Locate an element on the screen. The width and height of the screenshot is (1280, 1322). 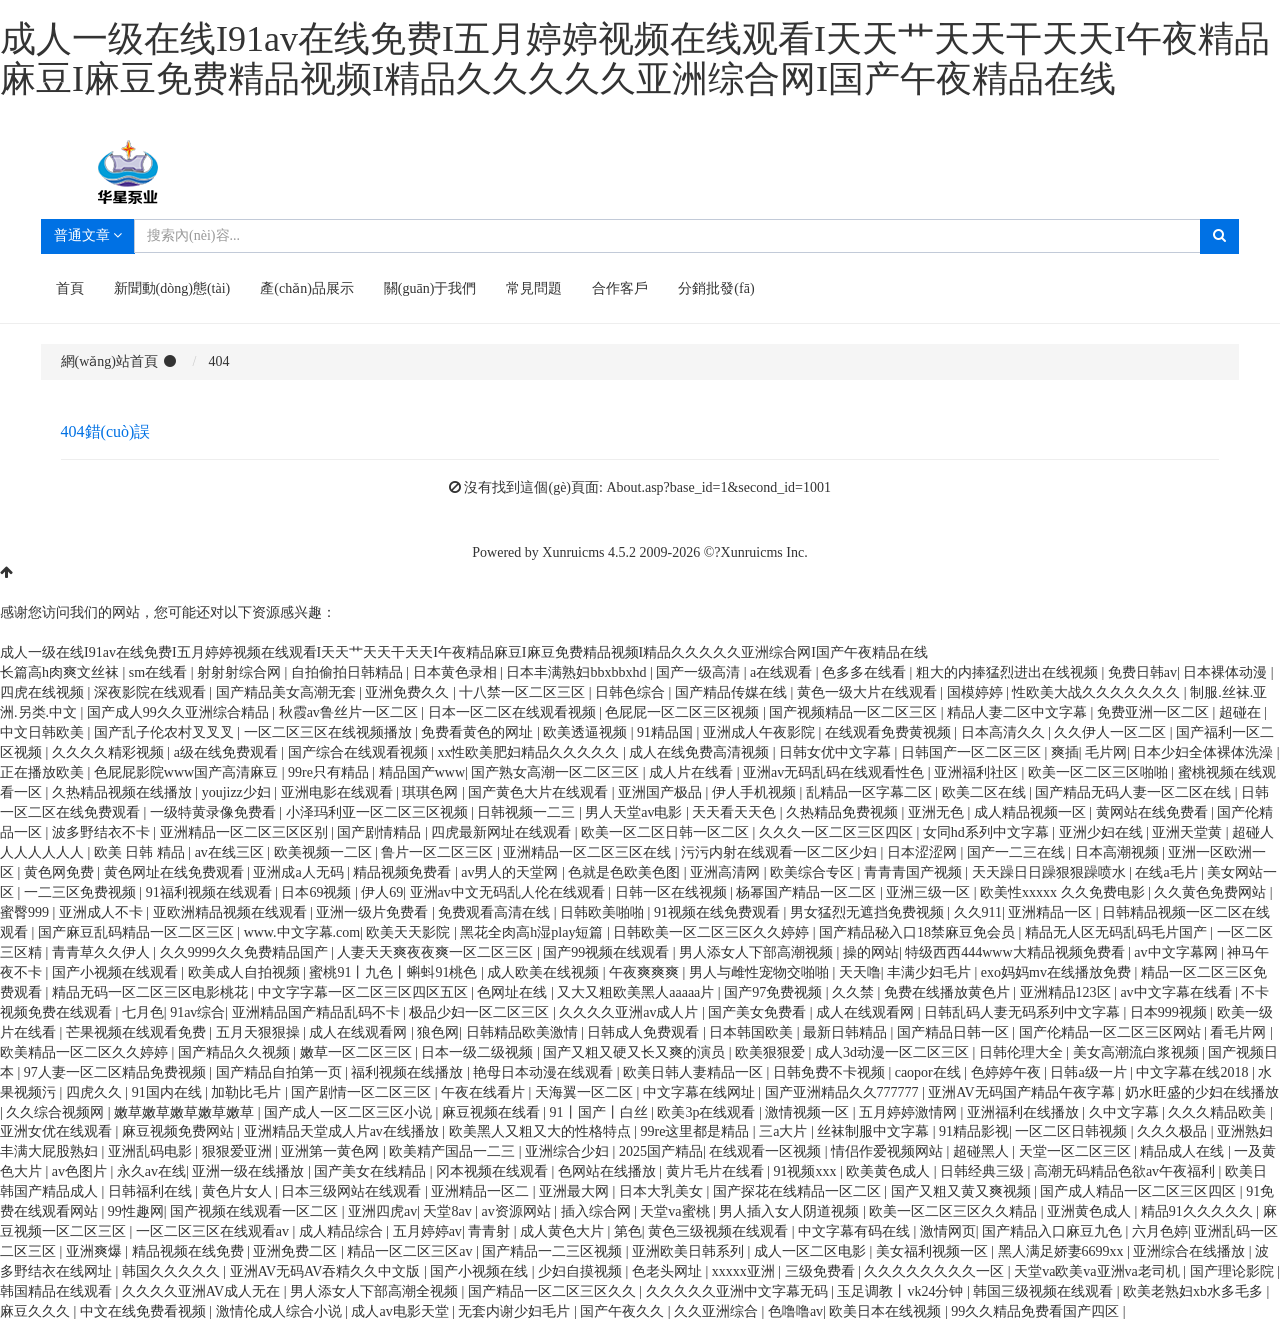
成人精品综合 is located at coordinates (343, 1231).